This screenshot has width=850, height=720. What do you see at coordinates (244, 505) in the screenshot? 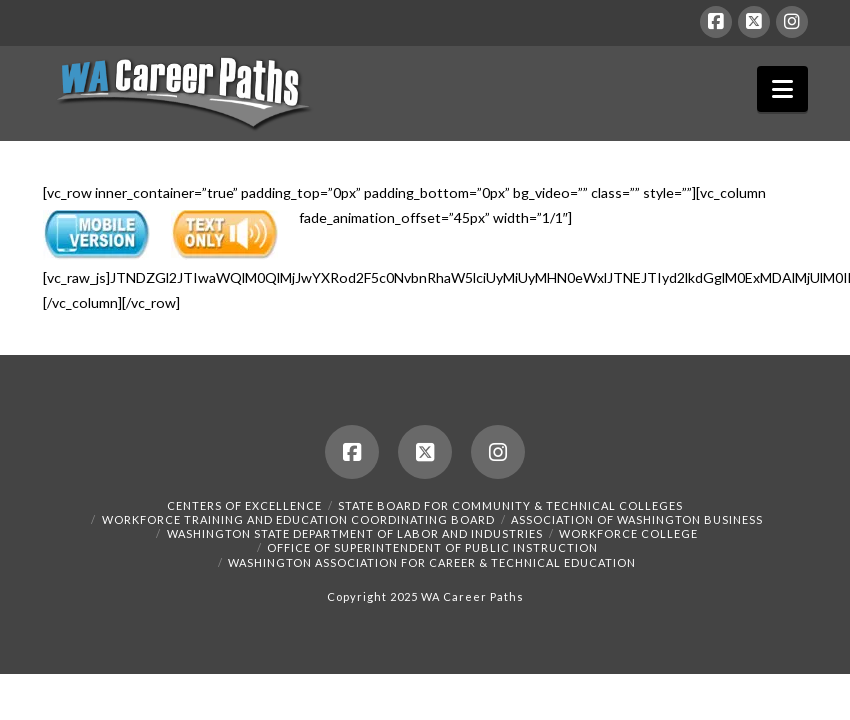
I see `Centers of Excellence` at bounding box center [244, 505].